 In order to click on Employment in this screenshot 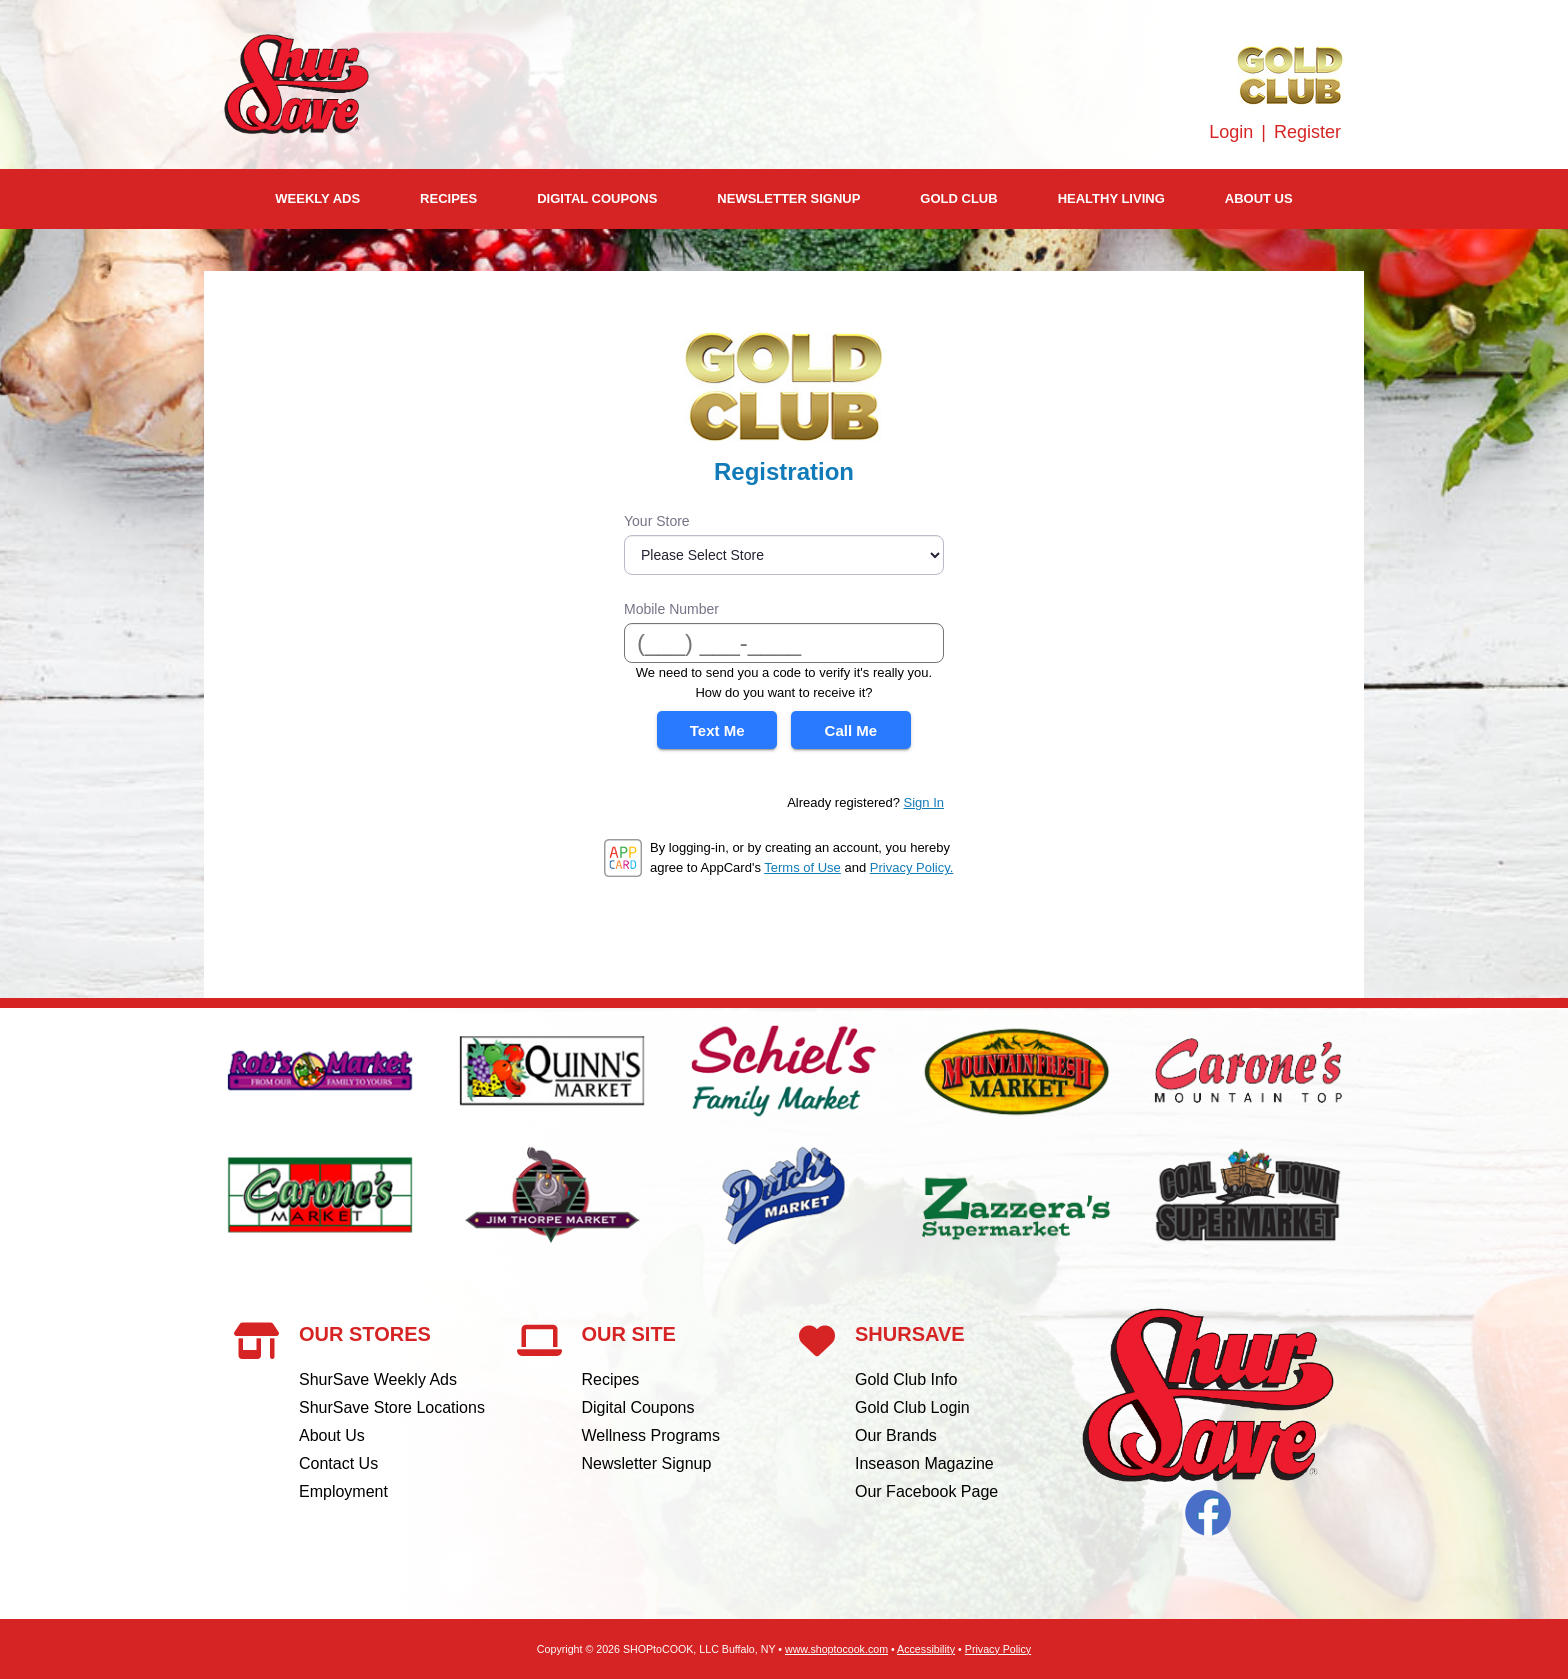, I will do `click(343, 1491)`.